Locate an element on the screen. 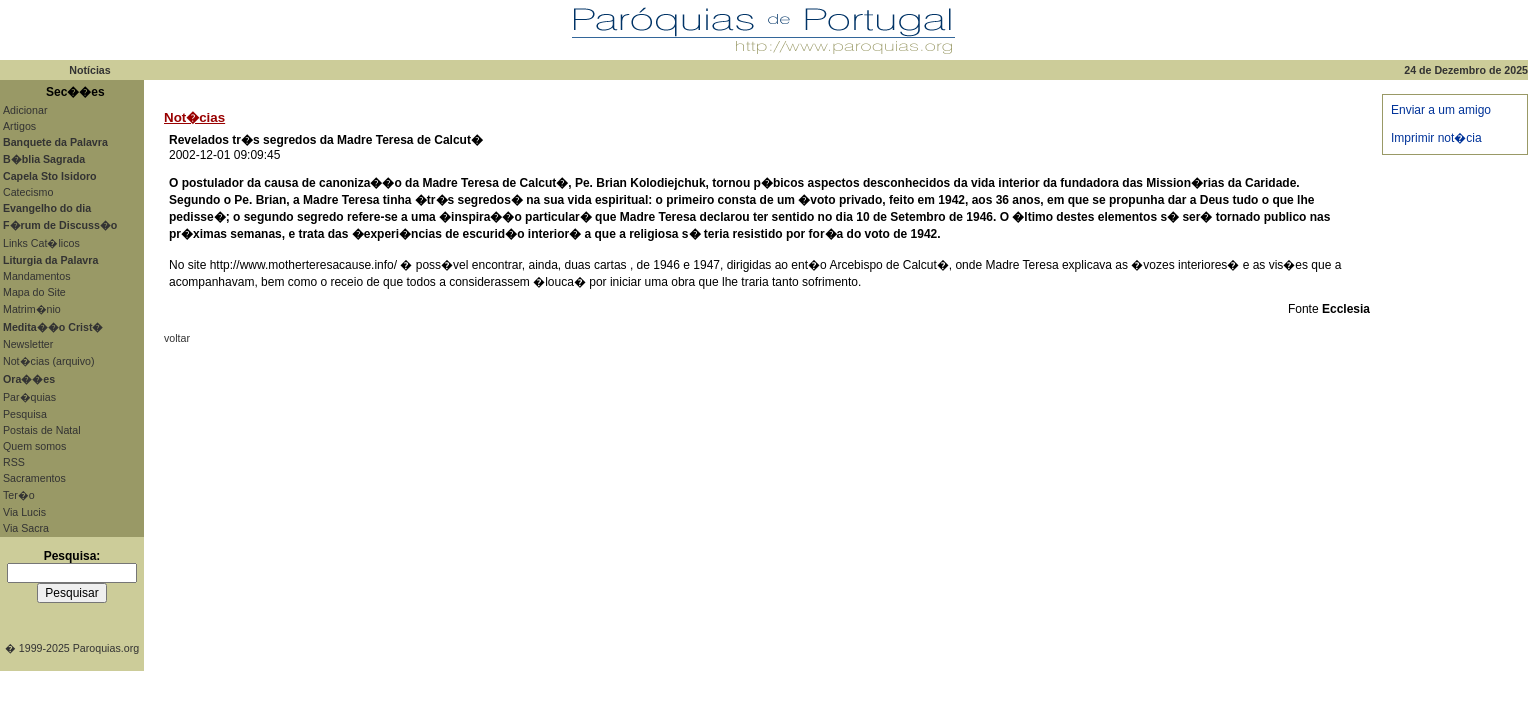  Postais de Natal is located at coordinates (42, 430).